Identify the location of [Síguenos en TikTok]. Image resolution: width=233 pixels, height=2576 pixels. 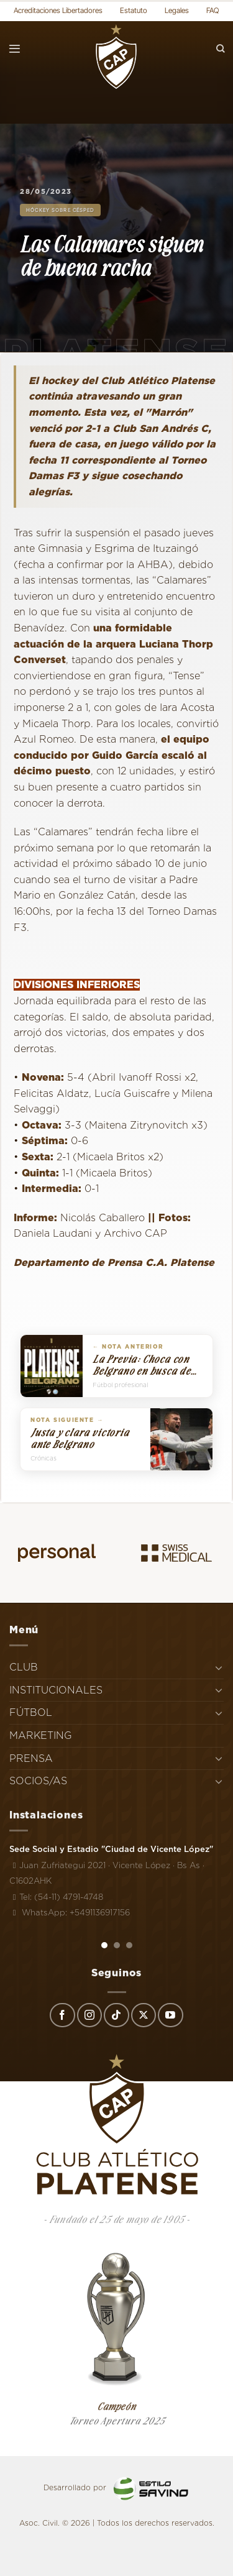
(116, 2015).